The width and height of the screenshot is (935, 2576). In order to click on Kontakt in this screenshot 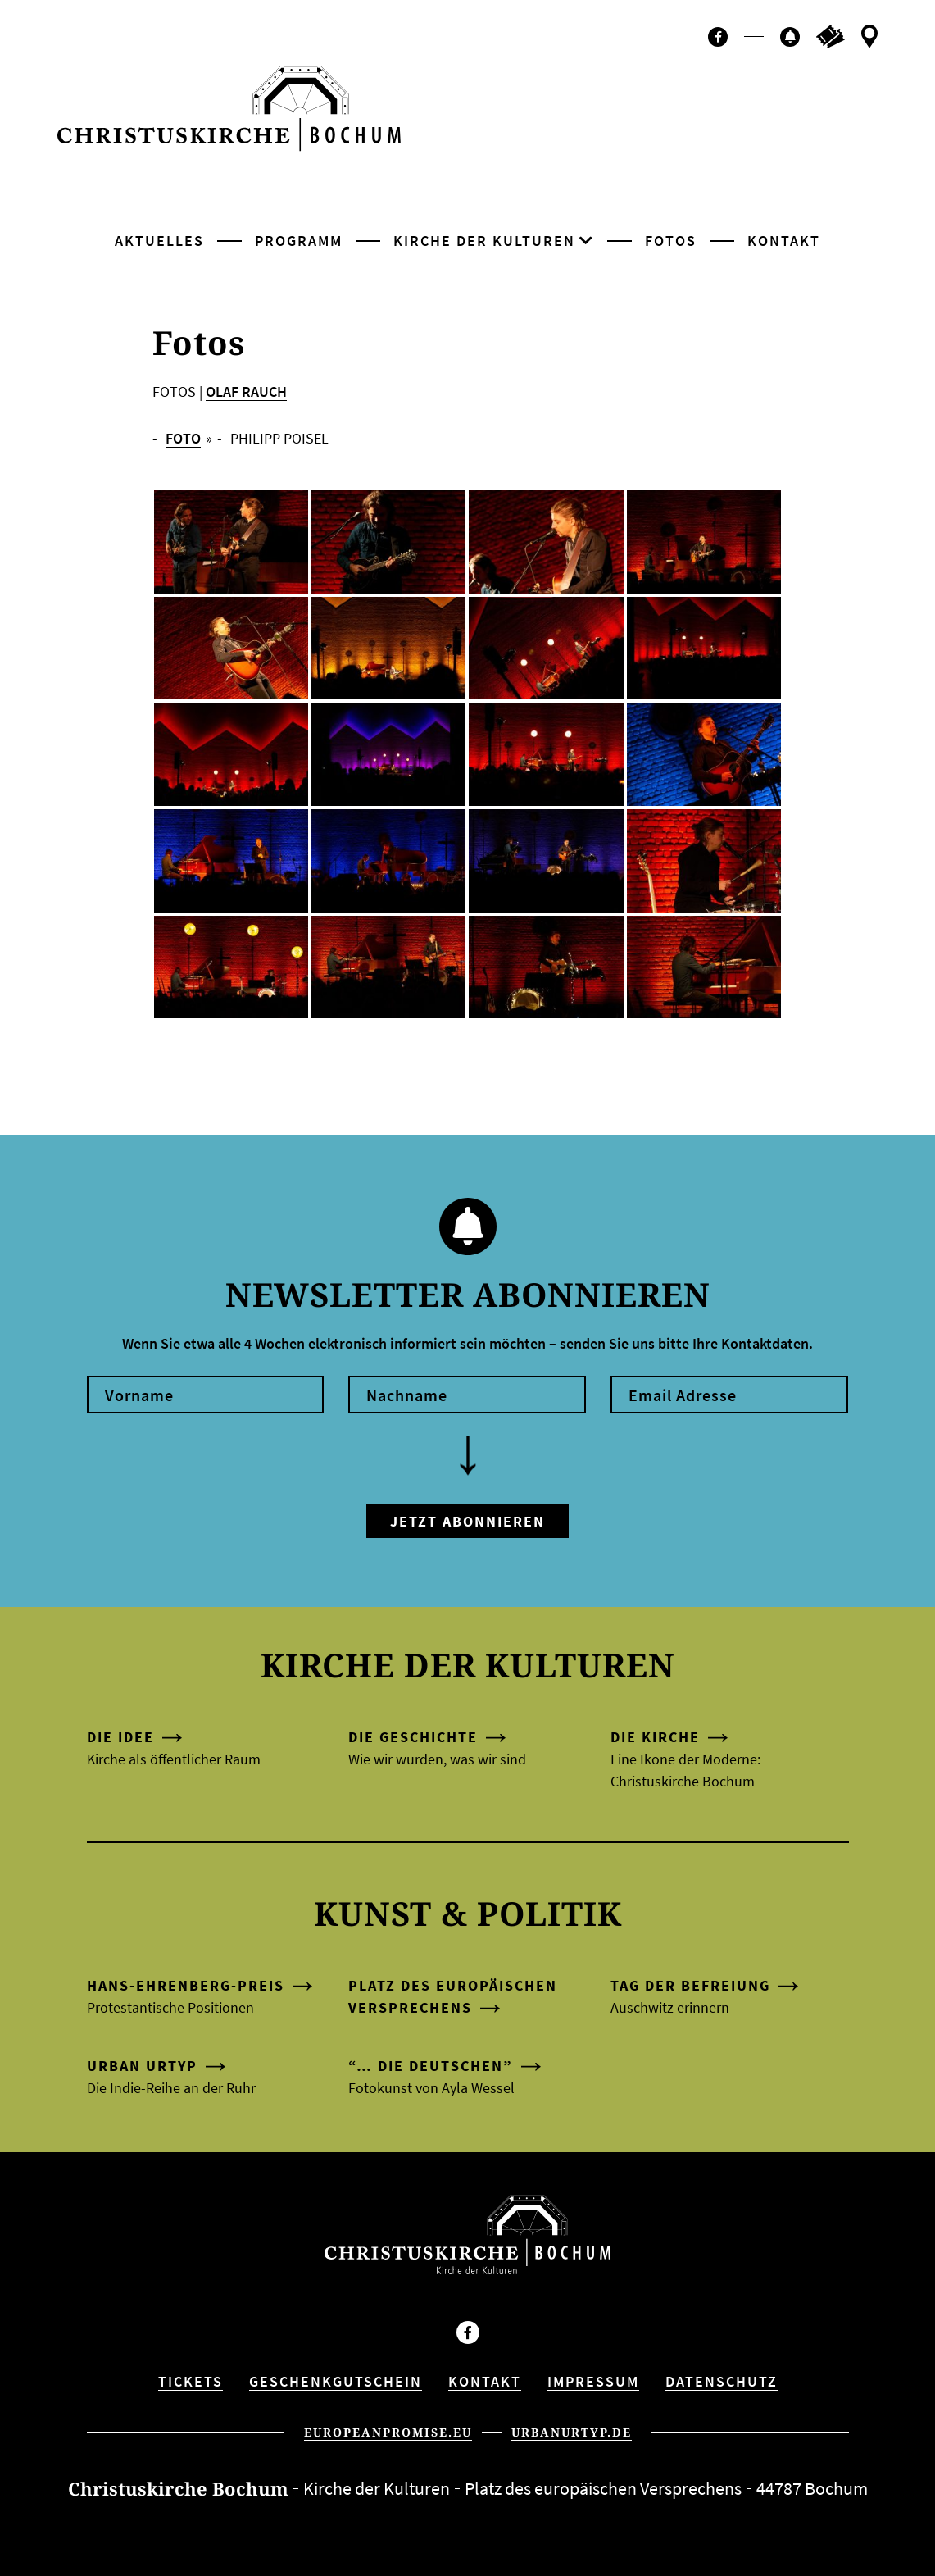, I will do `click(783, 240)`.